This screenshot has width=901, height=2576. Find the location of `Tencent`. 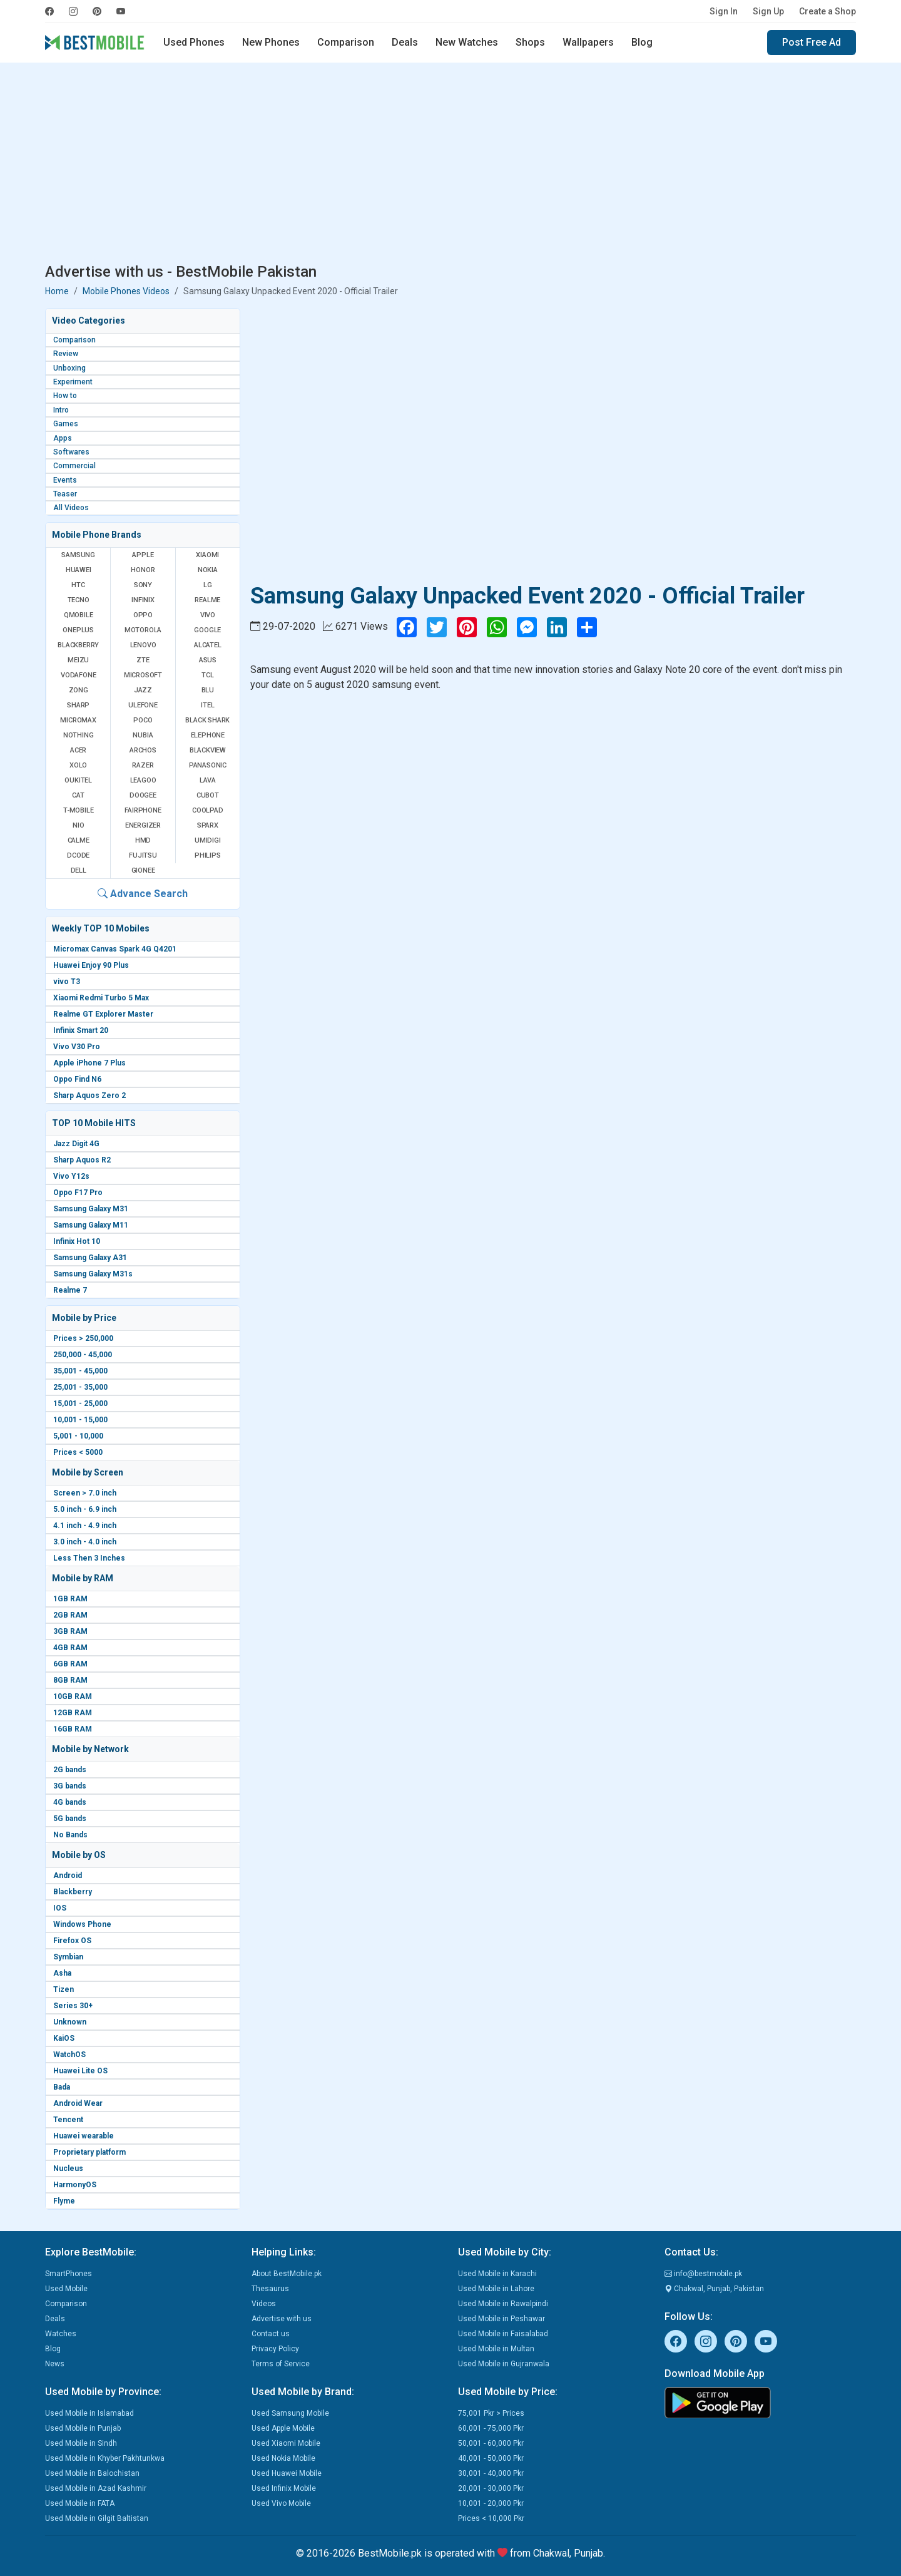

Tencent is located at coordinates (68, 2119).